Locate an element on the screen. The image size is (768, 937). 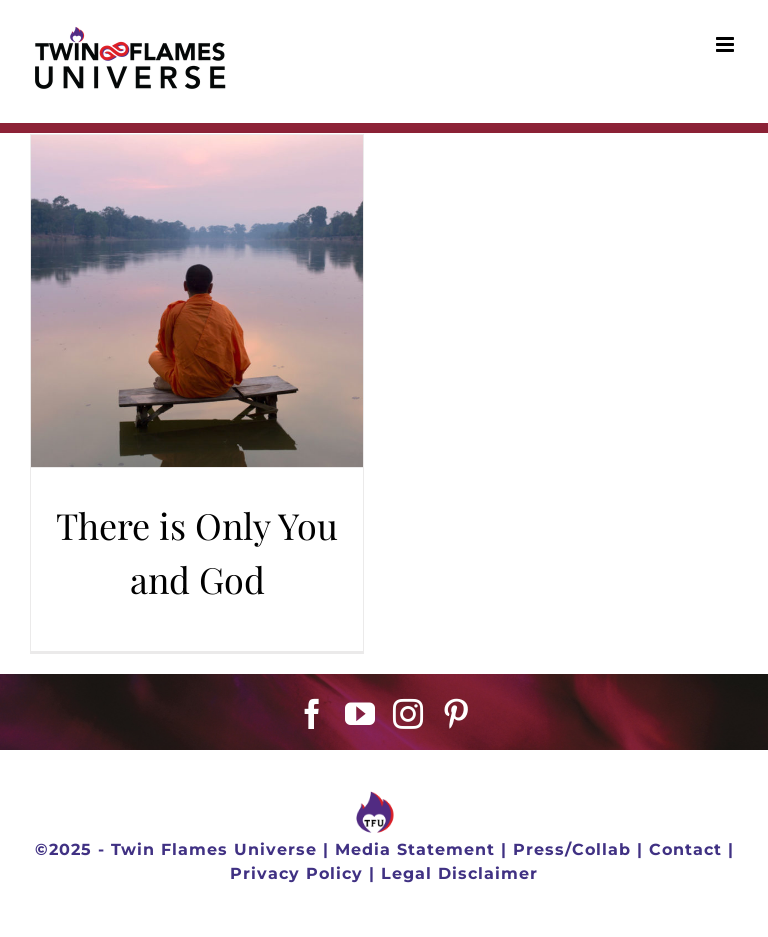
[YouTube] is located at coordinates (360, 714).